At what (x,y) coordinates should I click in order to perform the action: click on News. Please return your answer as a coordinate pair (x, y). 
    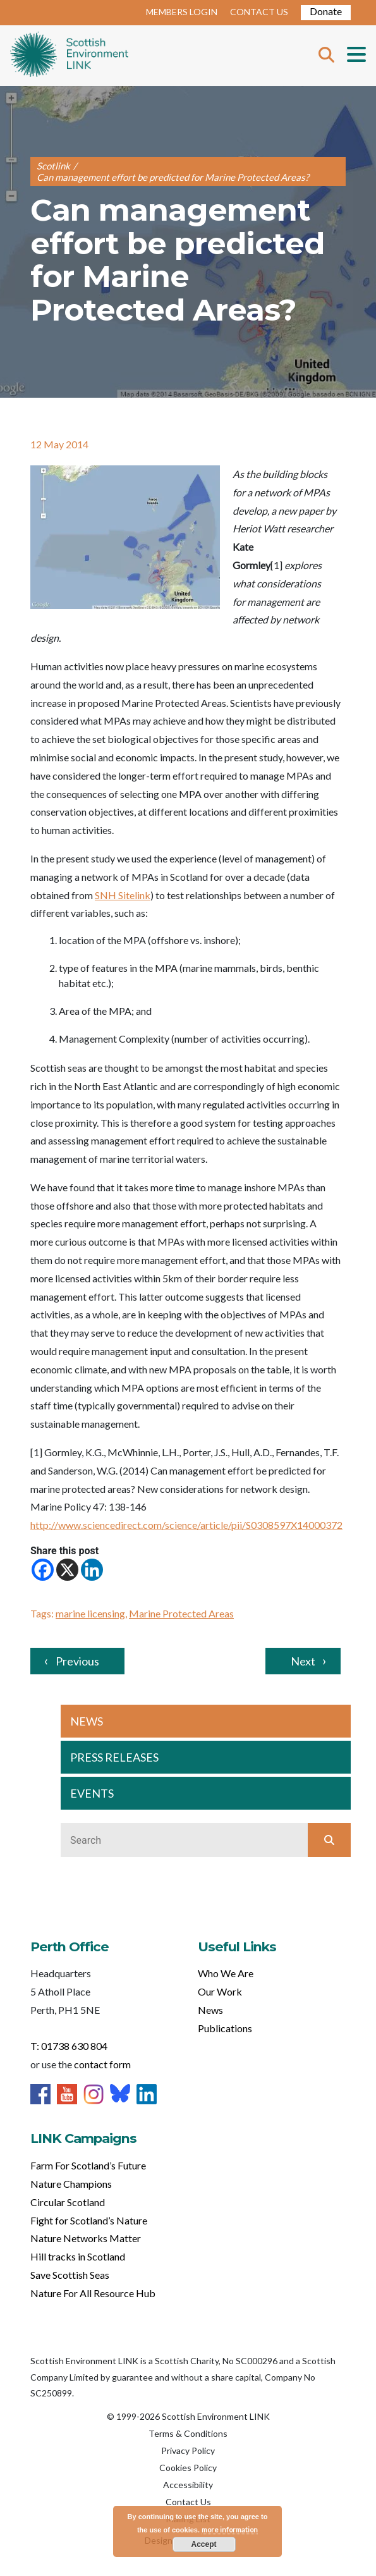
    Looking at the image, I should click on (210, 2010).